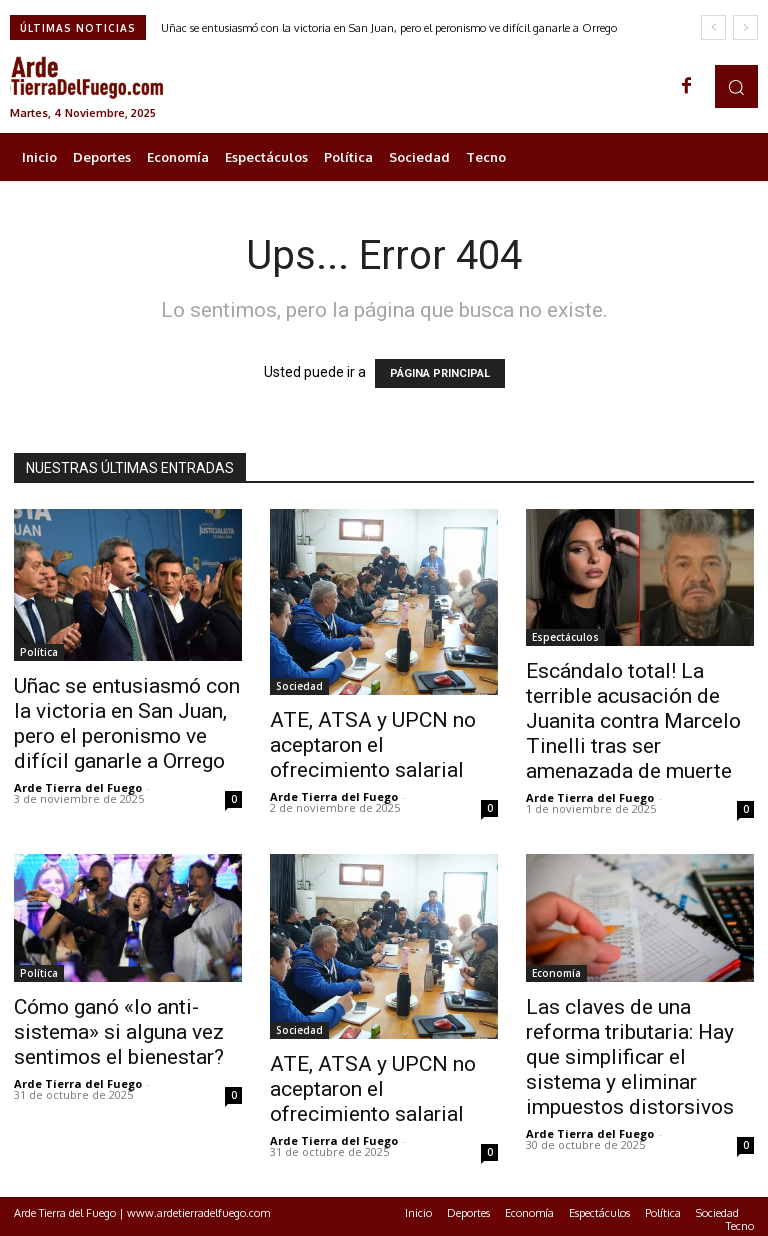 The height and width of the screenshot is (1236, 768). Describe the element at coordinates (440, 373) in the screenshot. I see `PÁGINA PRINCIPAL` at that location.